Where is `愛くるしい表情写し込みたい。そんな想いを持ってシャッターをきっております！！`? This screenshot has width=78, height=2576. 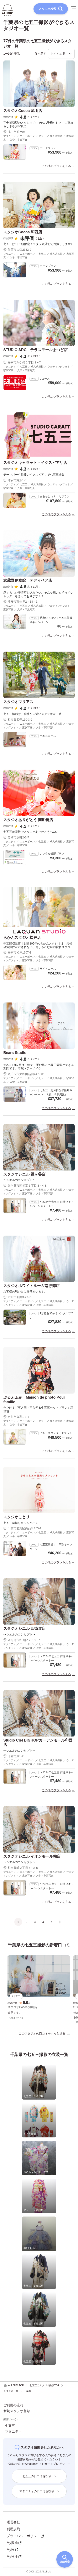
愛くるしい表情写し込みたい。そんな想いを持ってシャッターをきっております！！ is located at coordinates (38, 594).